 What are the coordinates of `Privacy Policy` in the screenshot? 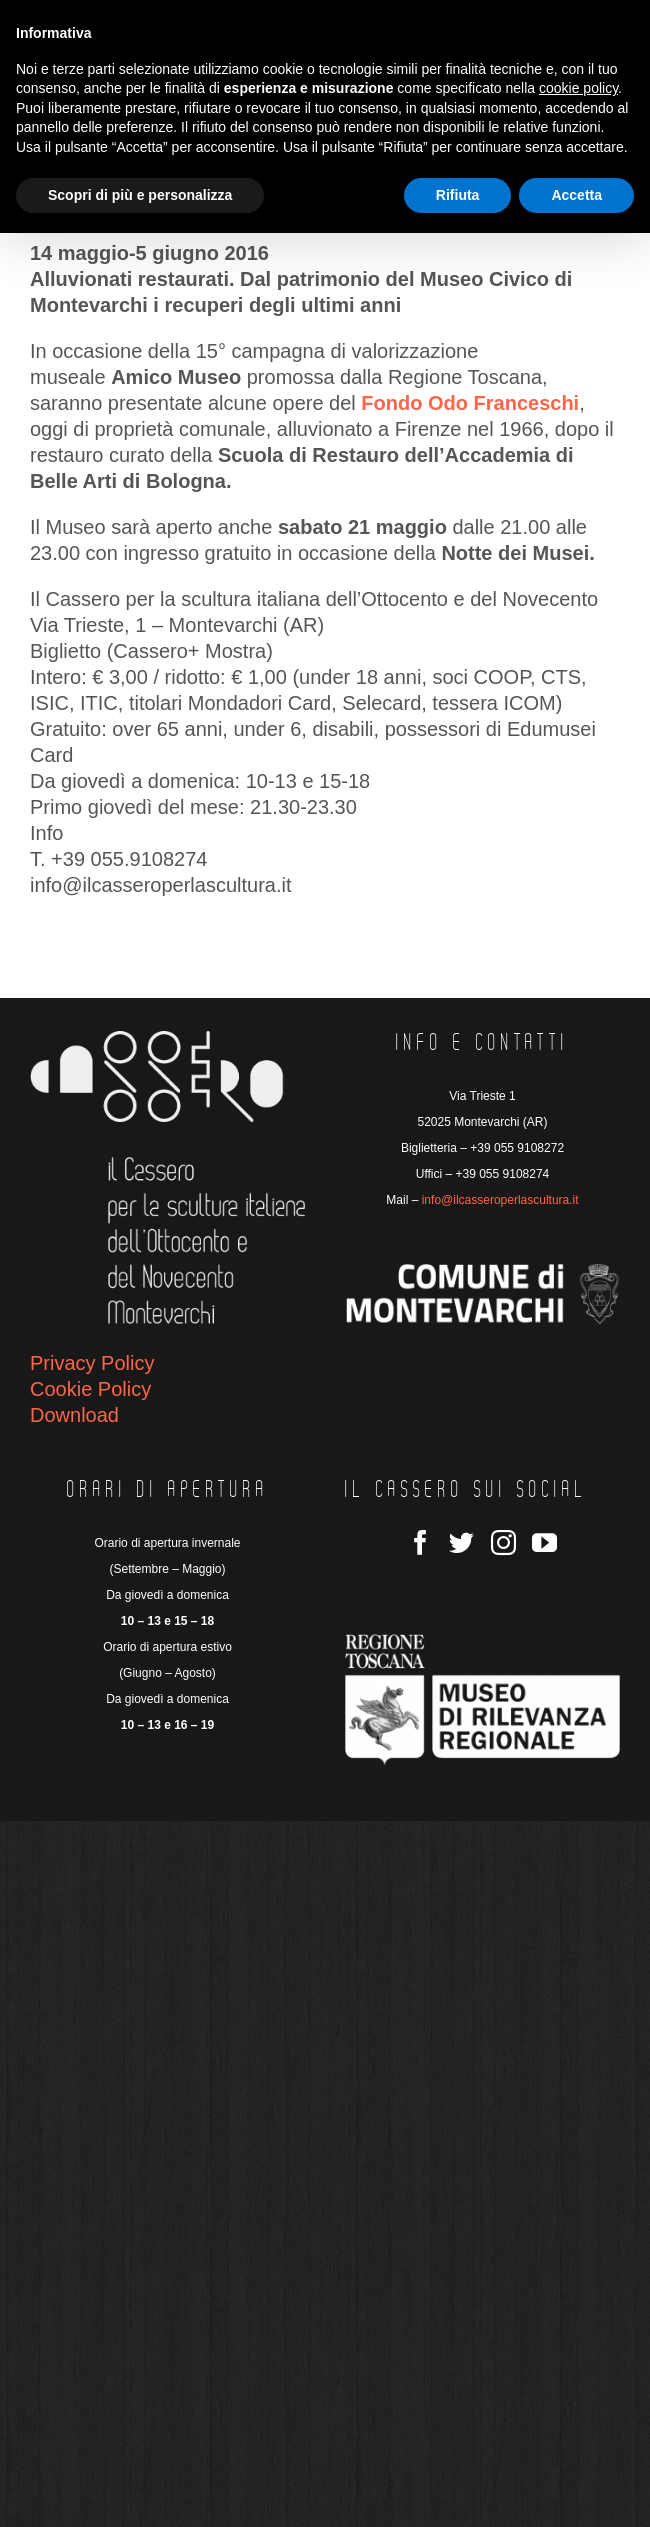 It's located at (92, 1363).